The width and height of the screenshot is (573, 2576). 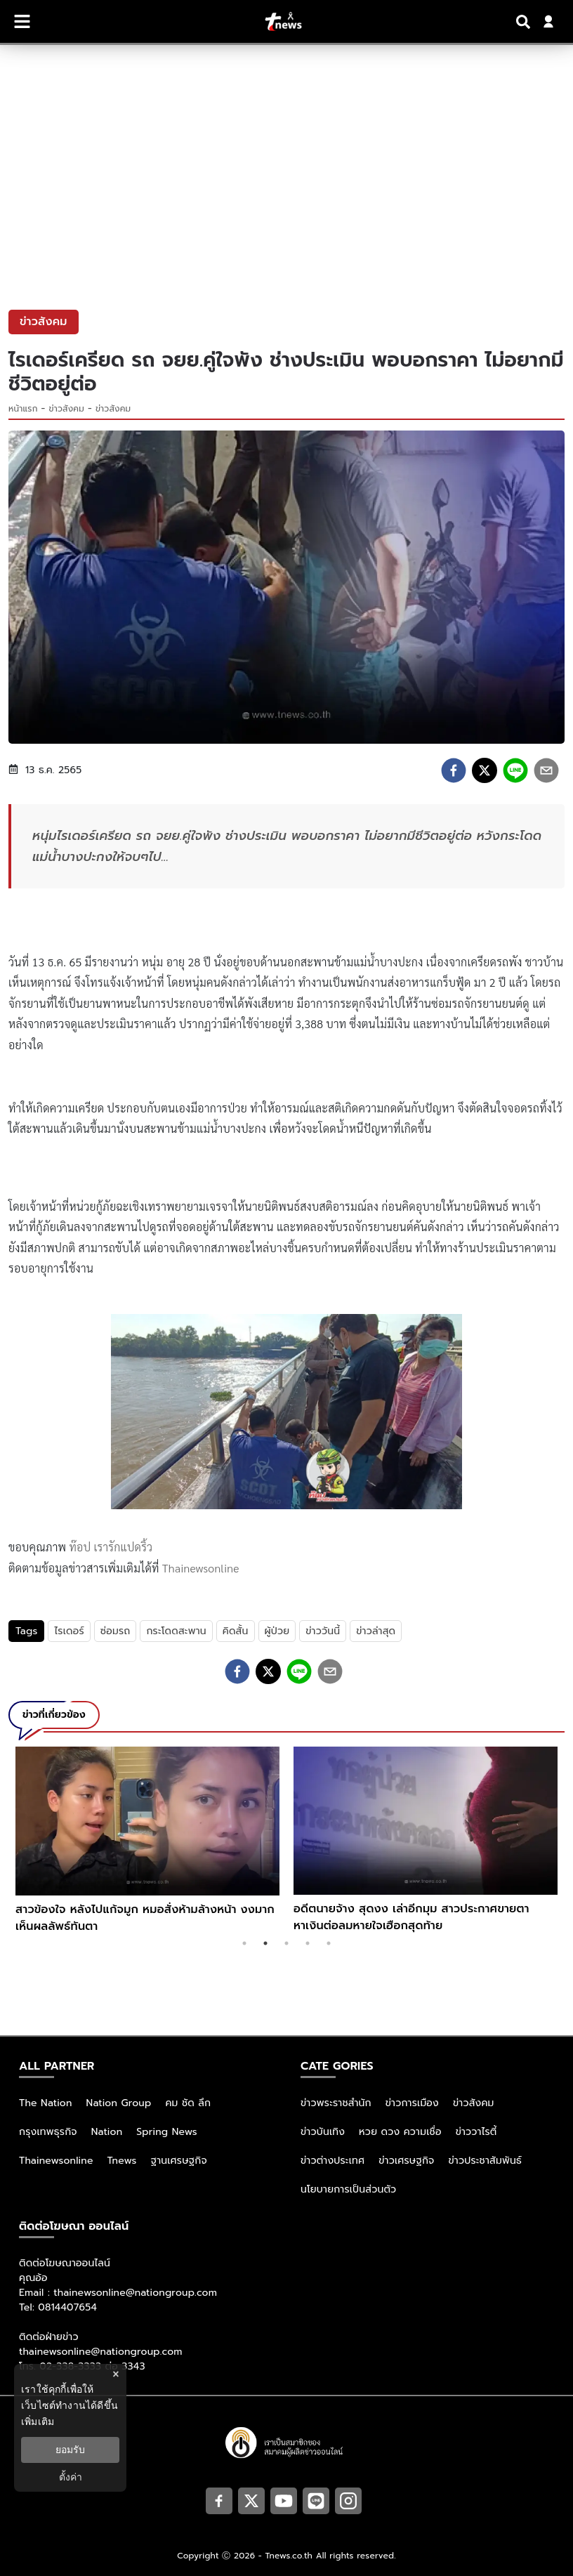 What do you see at coordinates (179, 2160) in the screenshot?
I see `ฐานเศรษฐกิจ` at bounding box center [179, 2160].